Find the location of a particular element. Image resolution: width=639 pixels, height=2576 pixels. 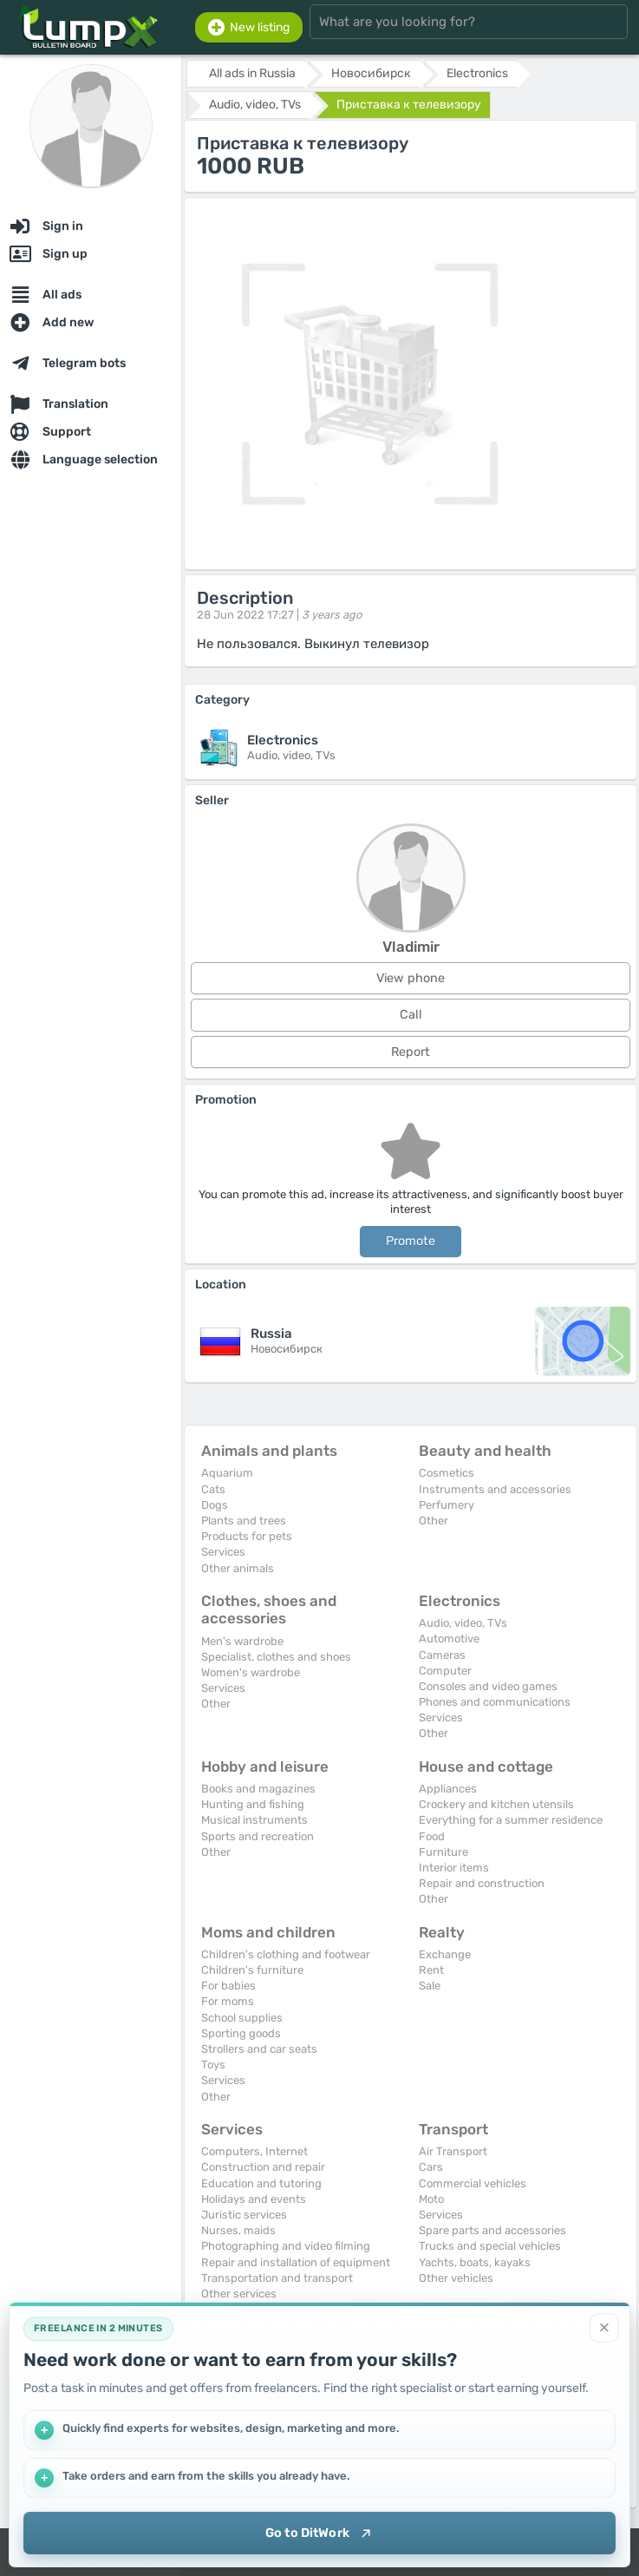

Juristic services is located at coordinates (244, 2214).